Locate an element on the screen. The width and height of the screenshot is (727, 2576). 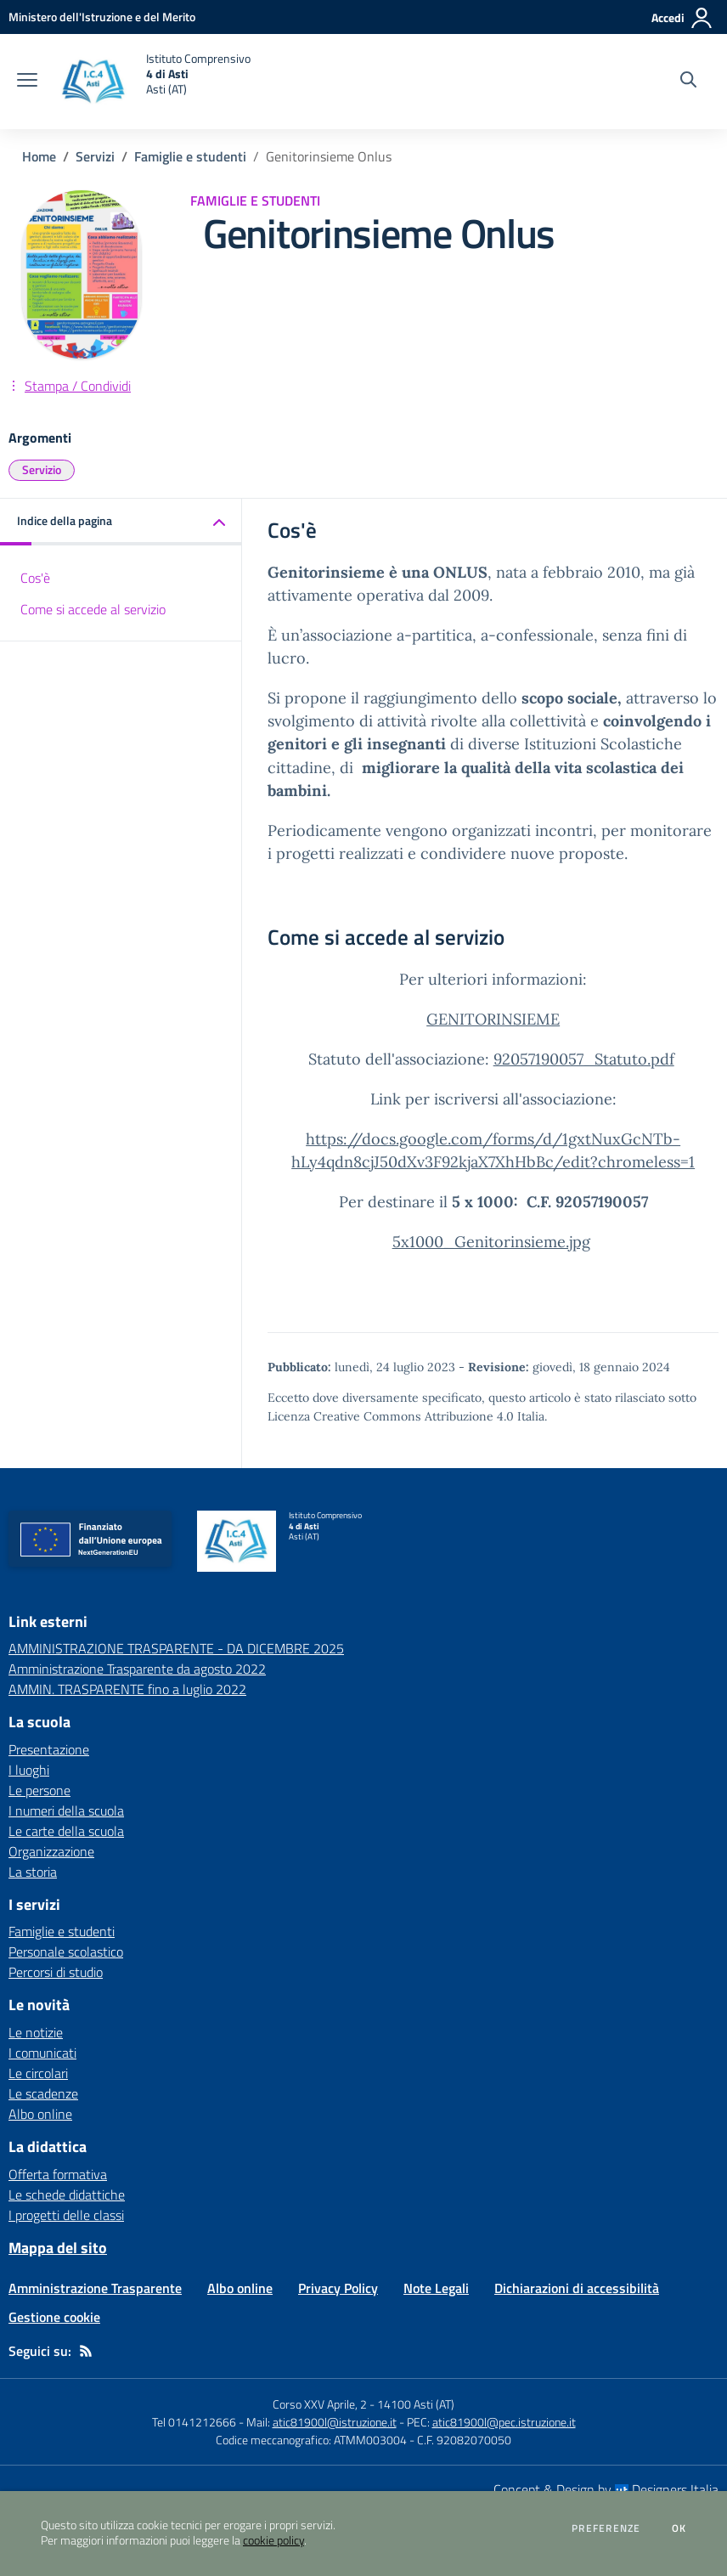
I progetti delle classi is located at coordinates (66, 2215).